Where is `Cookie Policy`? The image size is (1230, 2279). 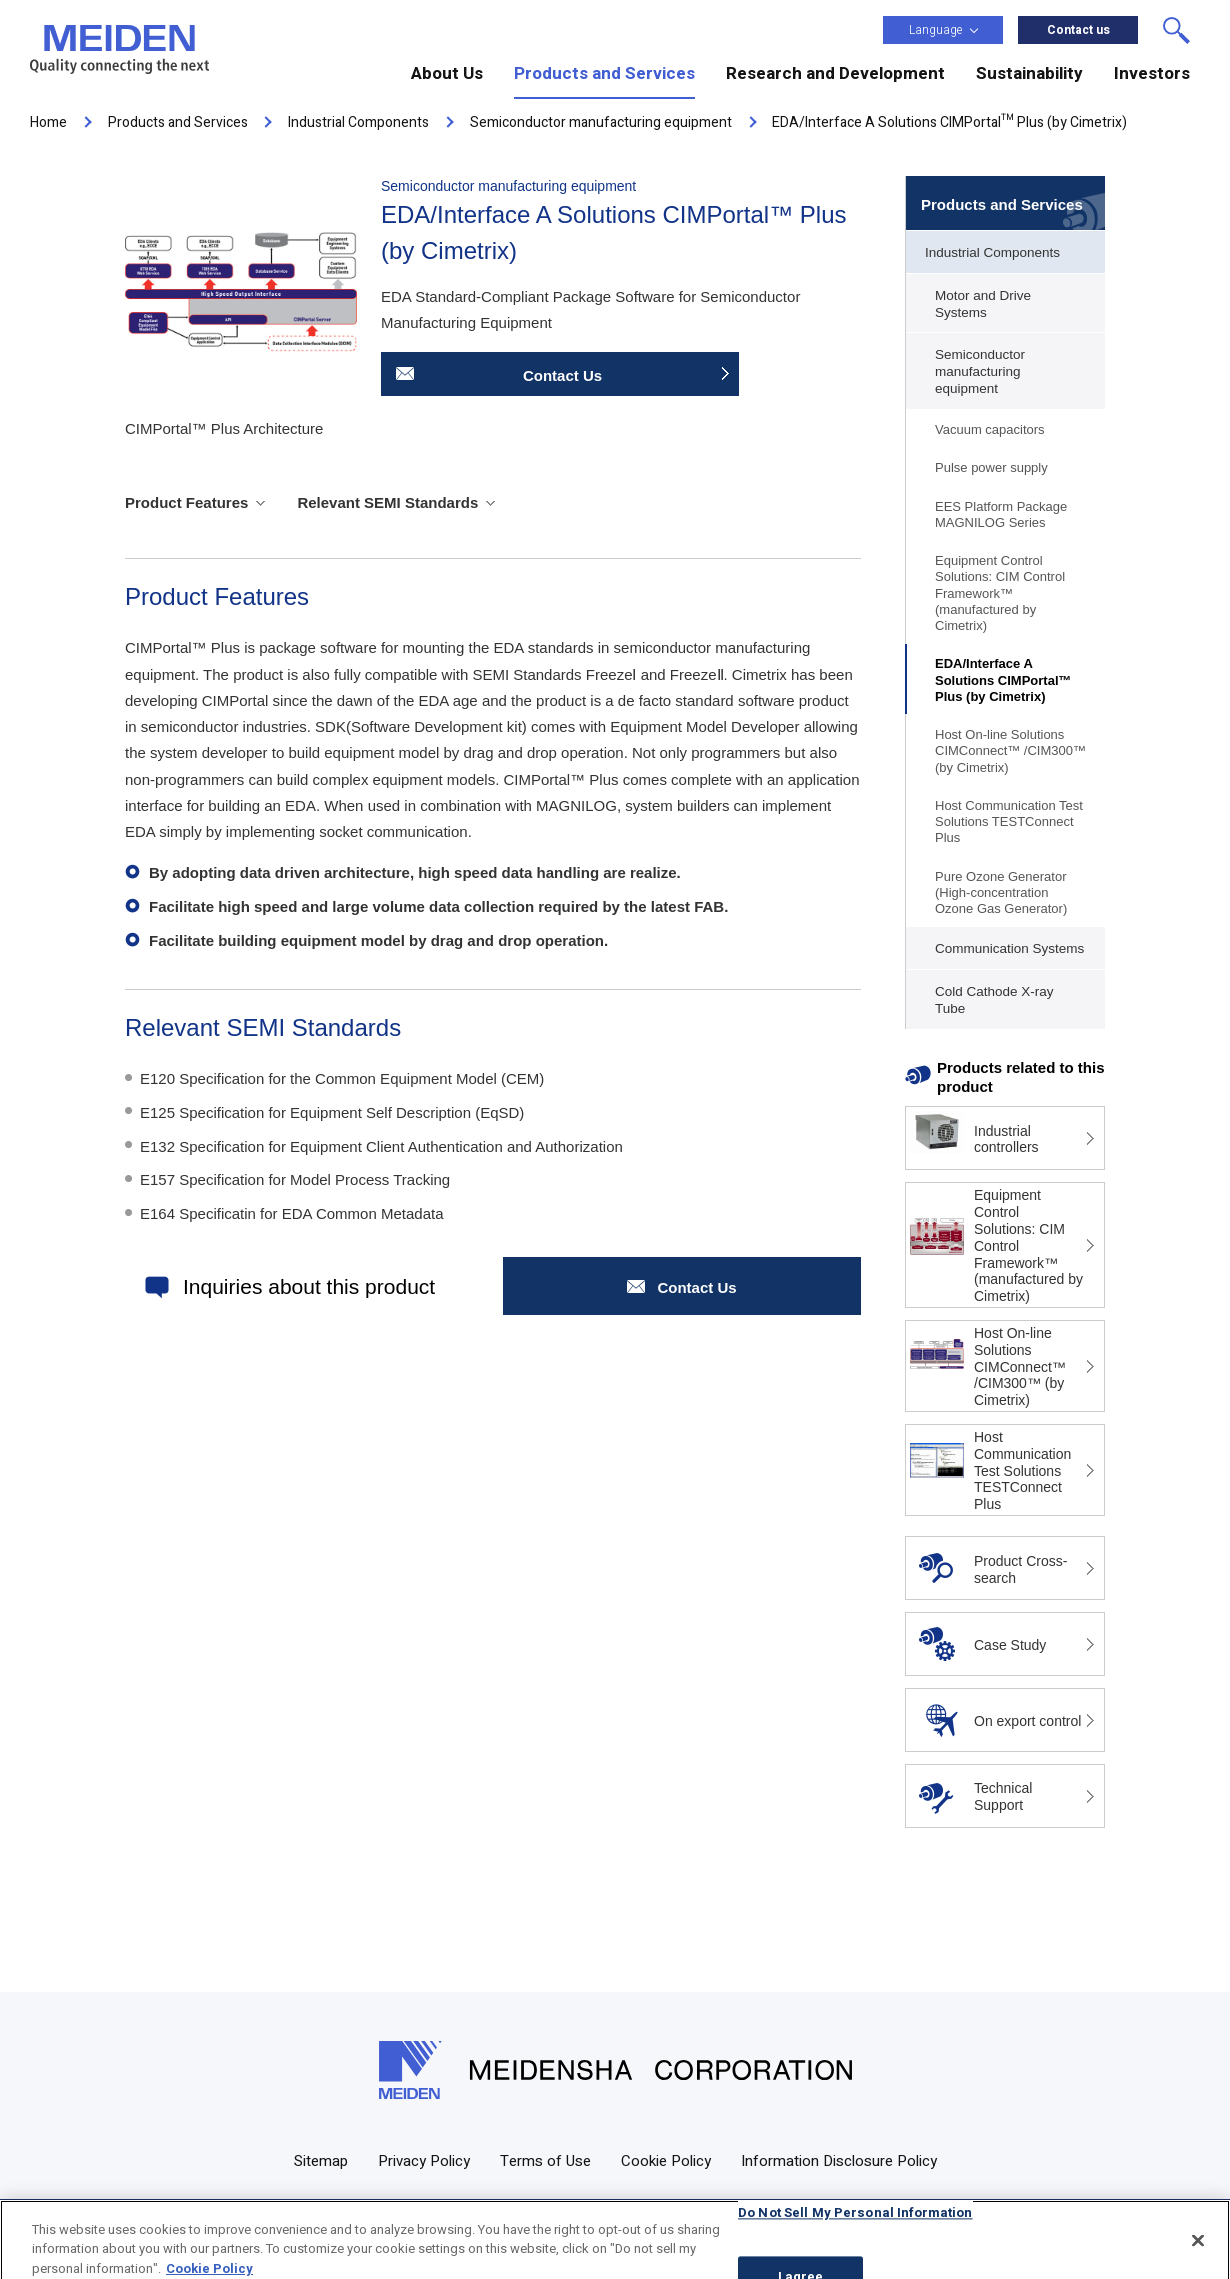
Cookie Policy is located at coordinates (666, 2161).